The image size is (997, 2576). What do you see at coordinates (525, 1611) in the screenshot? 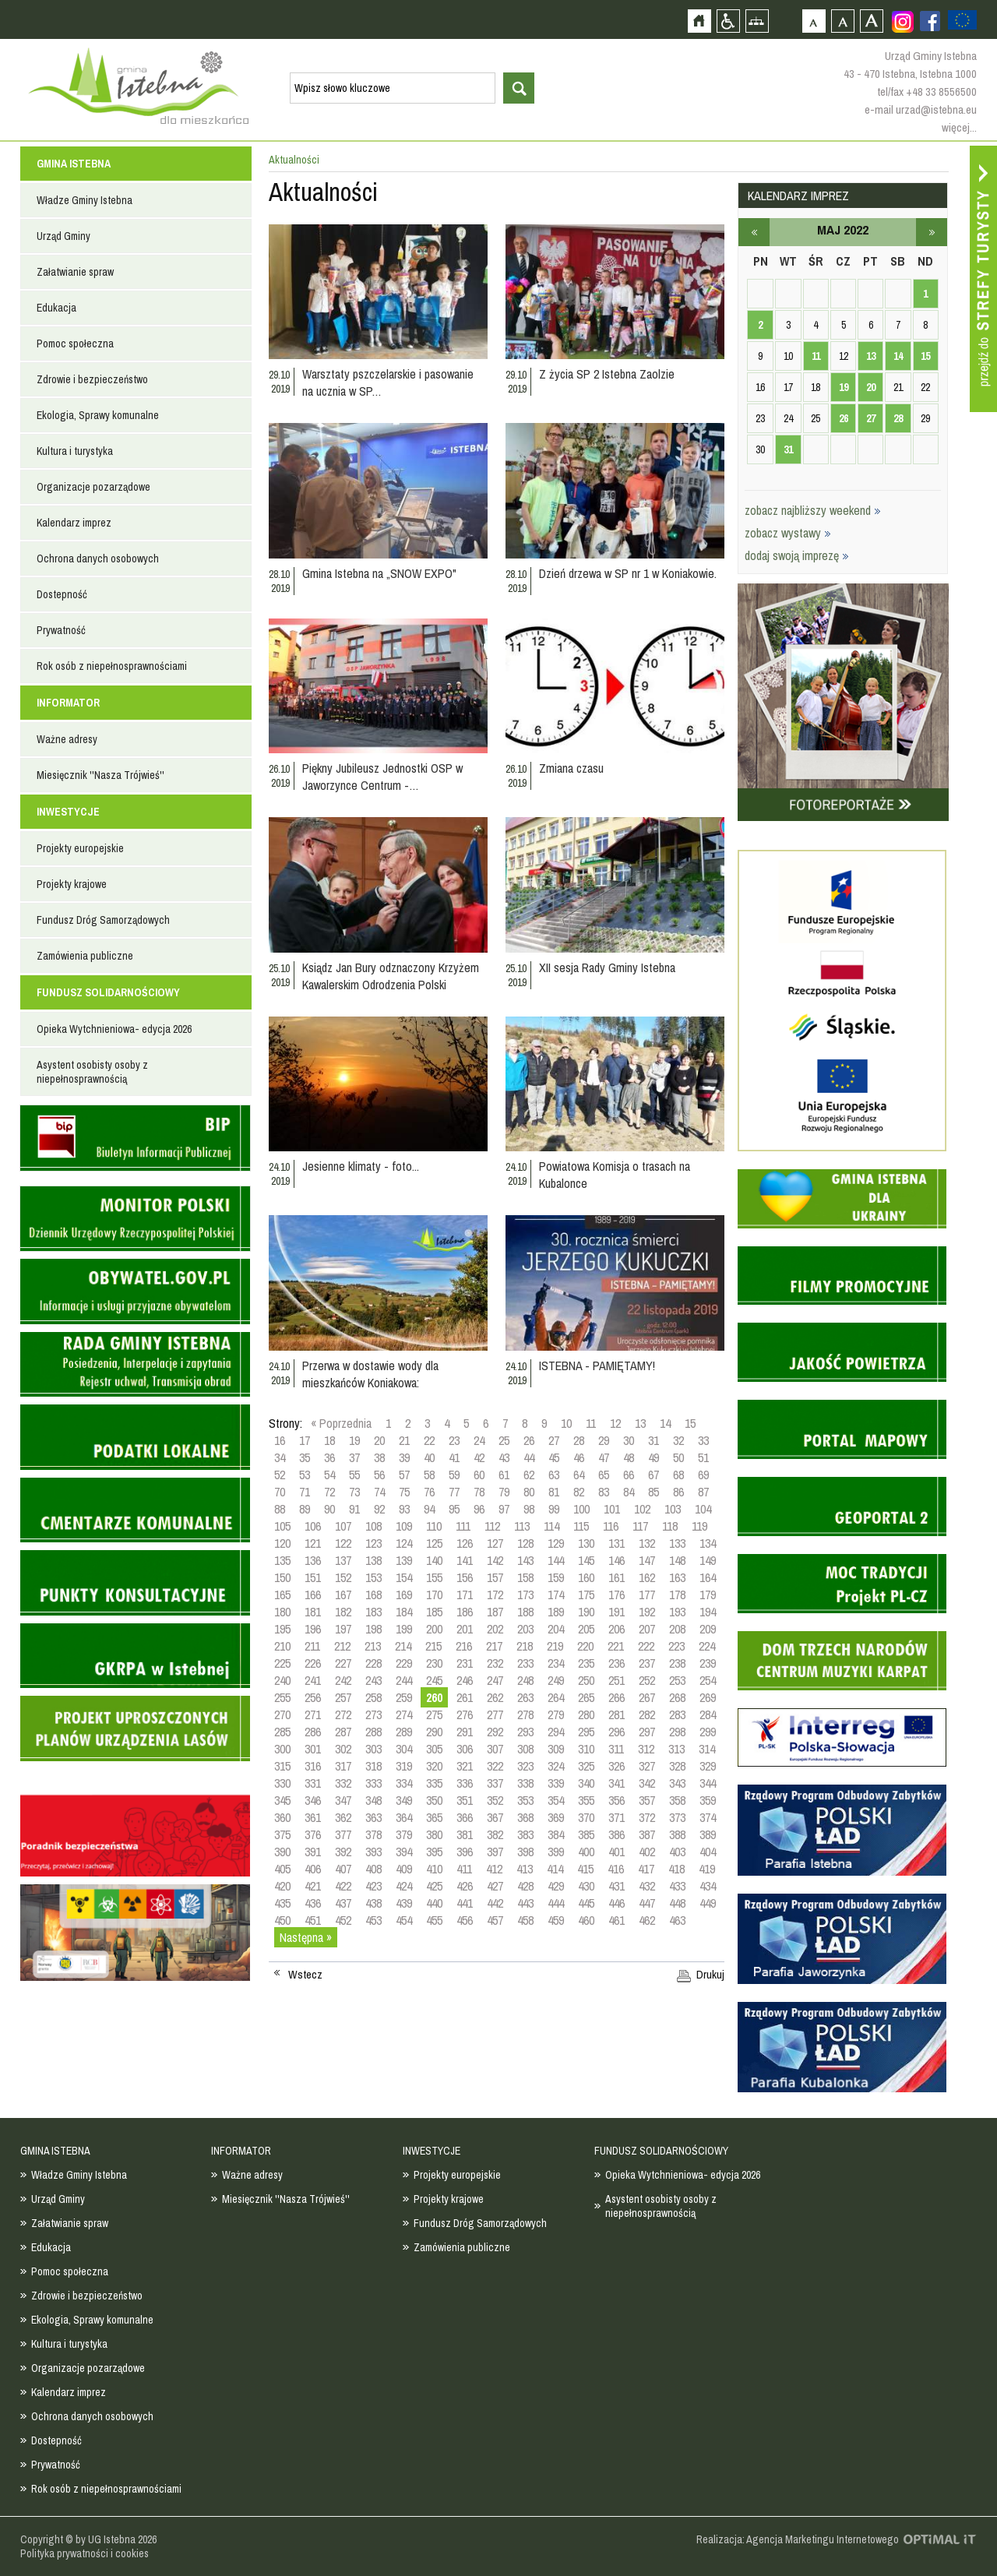
I see `188` at bounding box center [525, 1611].